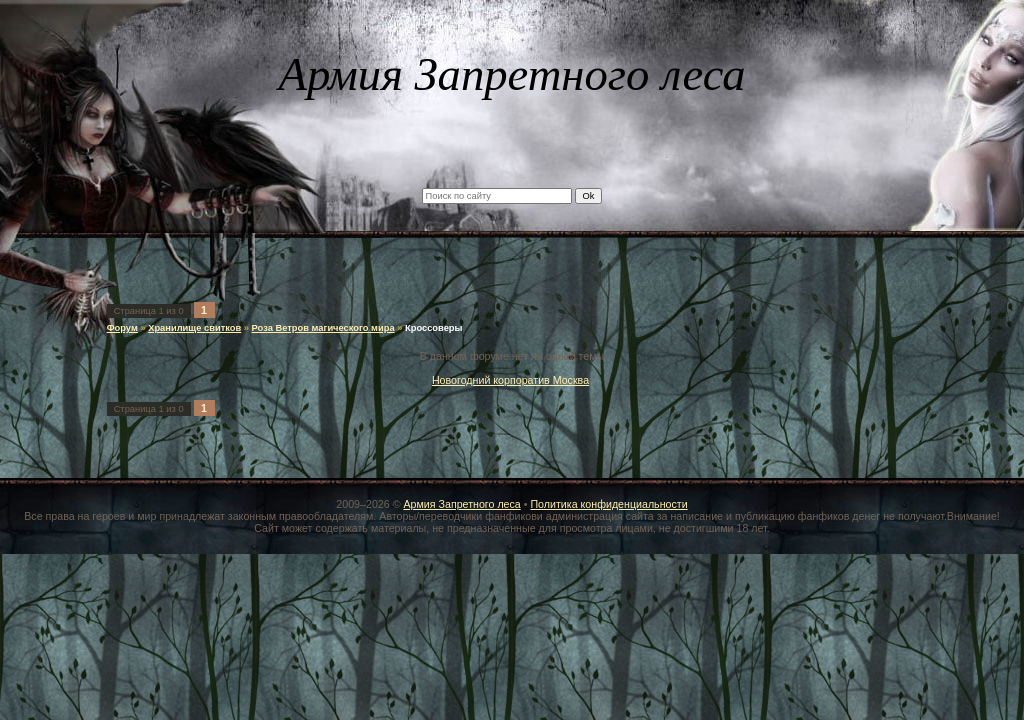 This screenshot has width=1024, height=720. Describe the element at coordinates (608, 504) in the screenshot. I see `Политика конфиденциальности` at that location.